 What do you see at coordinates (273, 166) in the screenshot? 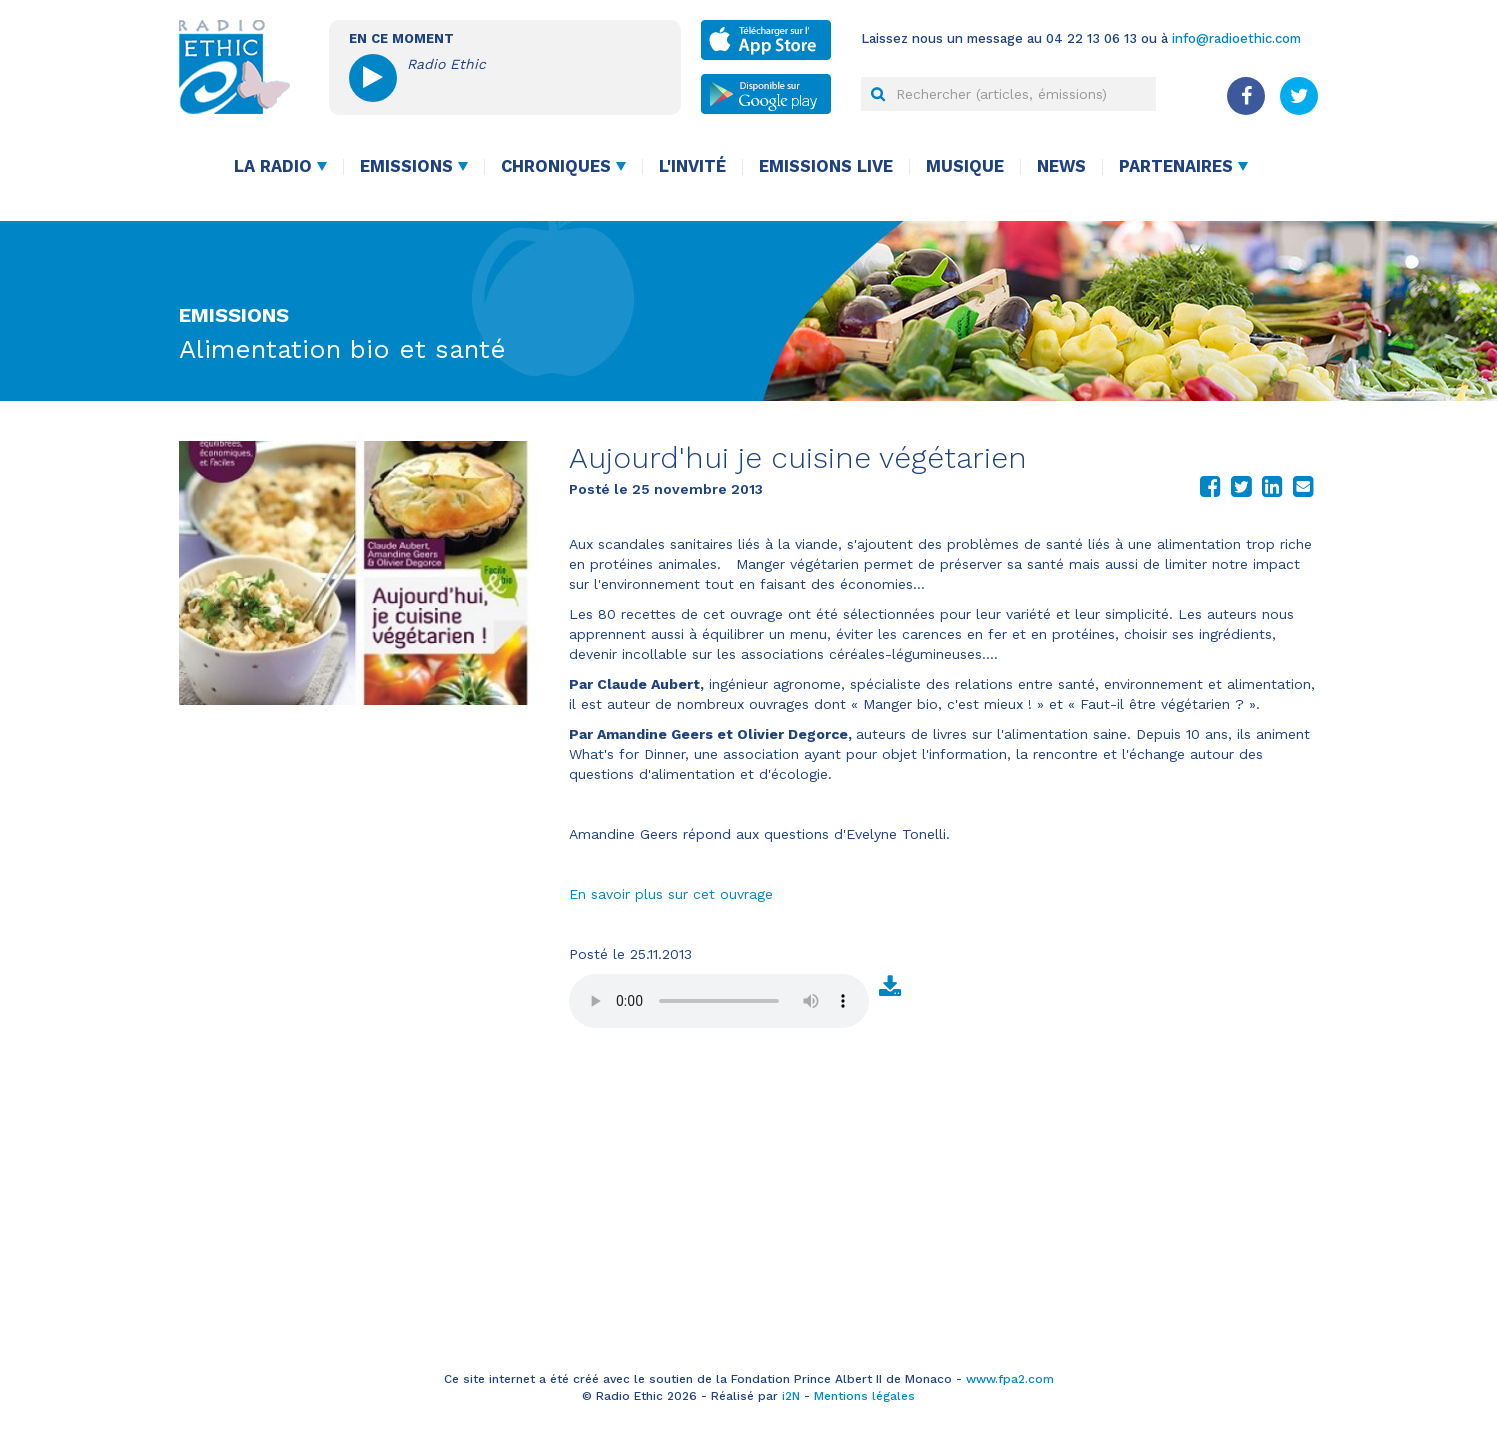
I see `La radio` at bounding box center [273, 166].